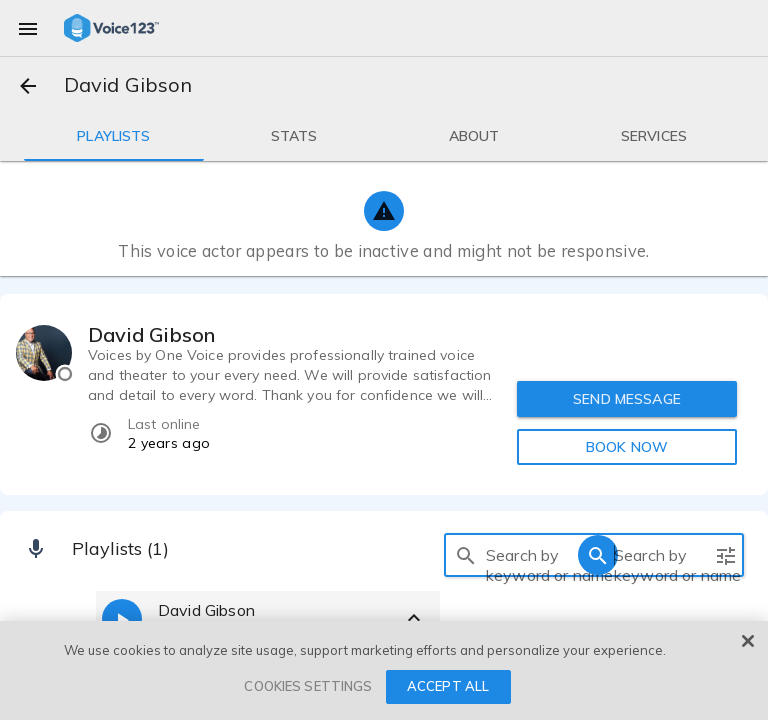 Image resolution: width=768 pixels, height=720 pixels. I want to click on [Close], so click(748, 641).